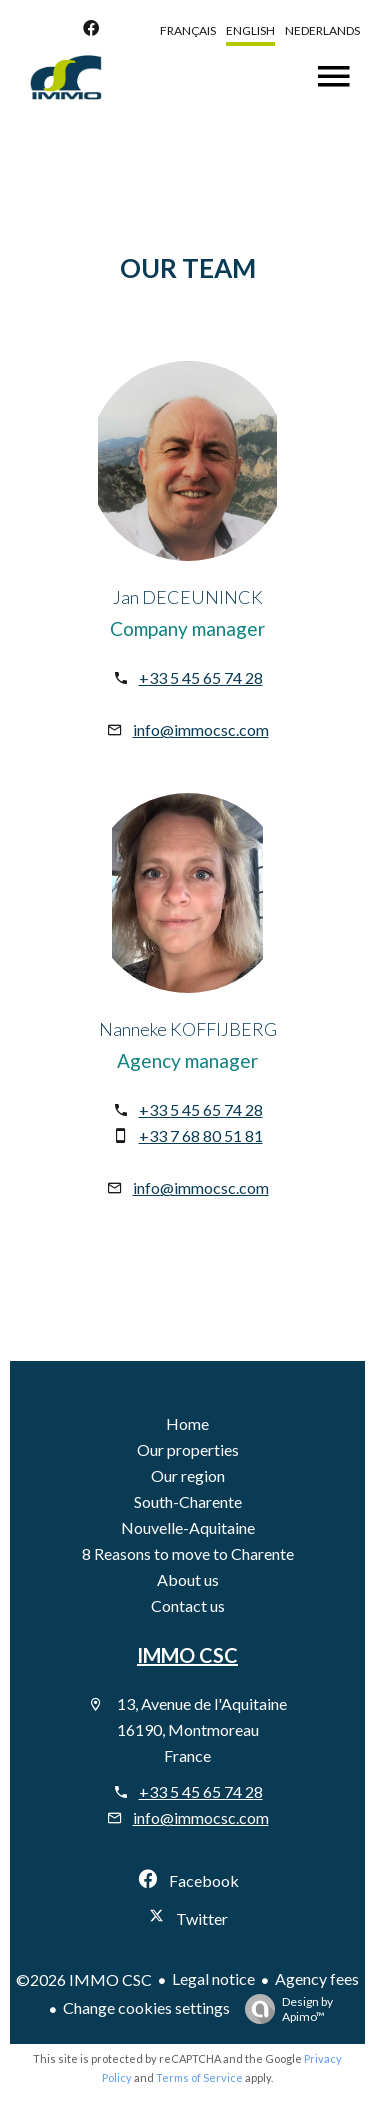  What do you see at coordinates (199, 2077) in the screenshot?
I see `Terms of Service` at bounding box center [199, 2077].